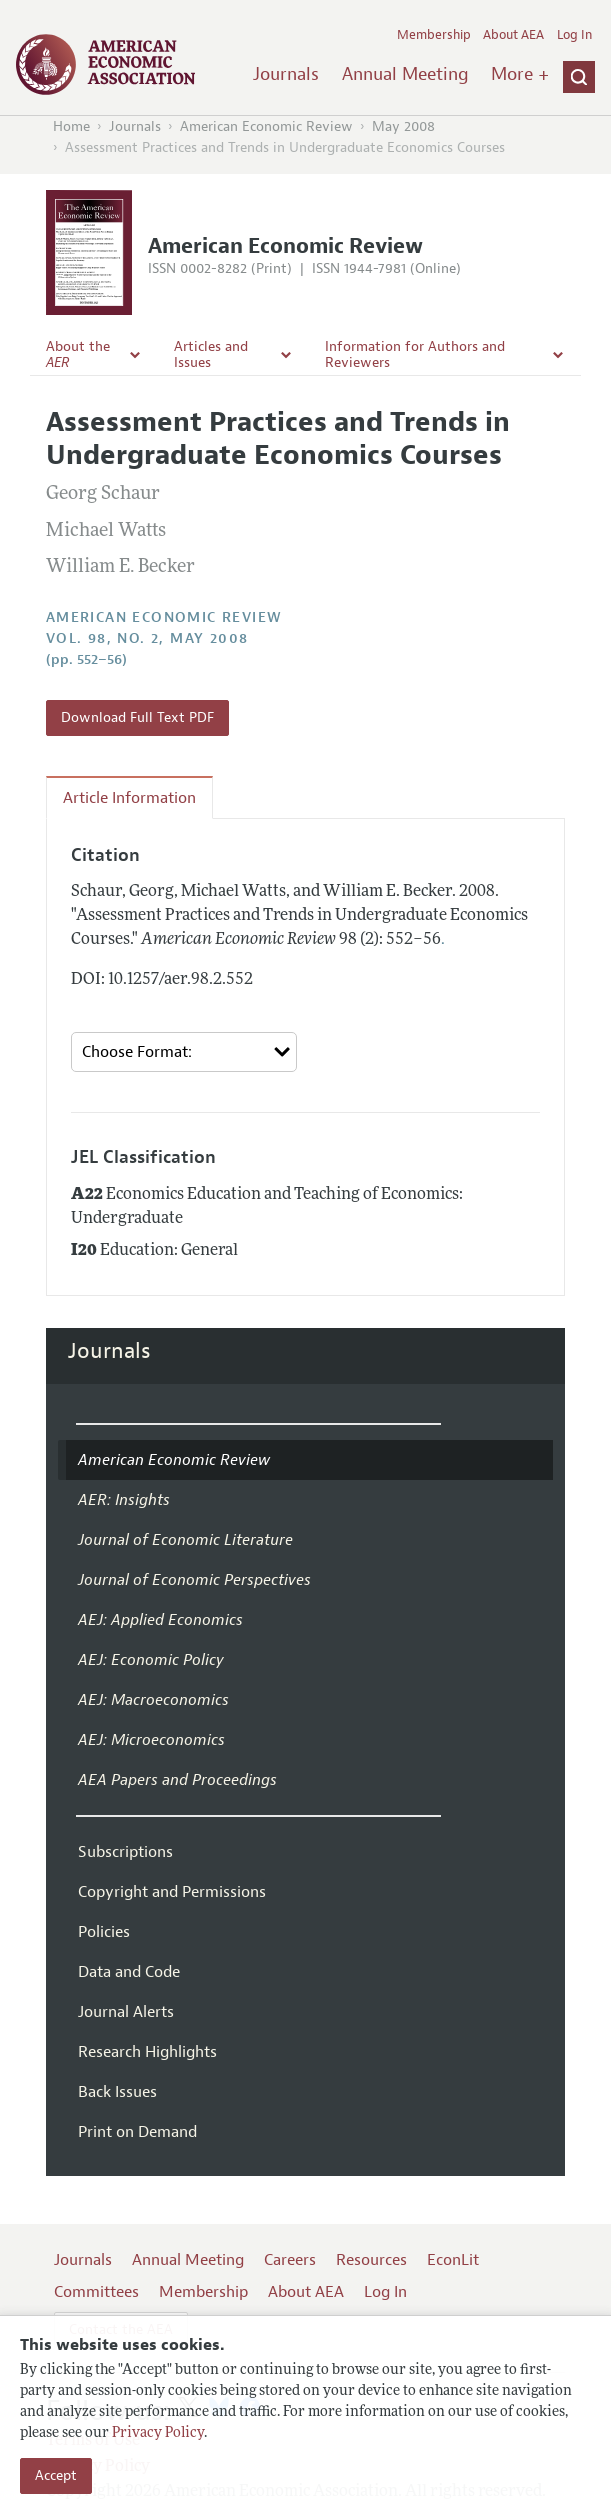 The image size is (611, 2519). What do you see at coordinates (71, 126) in the screenshot?
I see `Home` at bounding box center [71, 126].